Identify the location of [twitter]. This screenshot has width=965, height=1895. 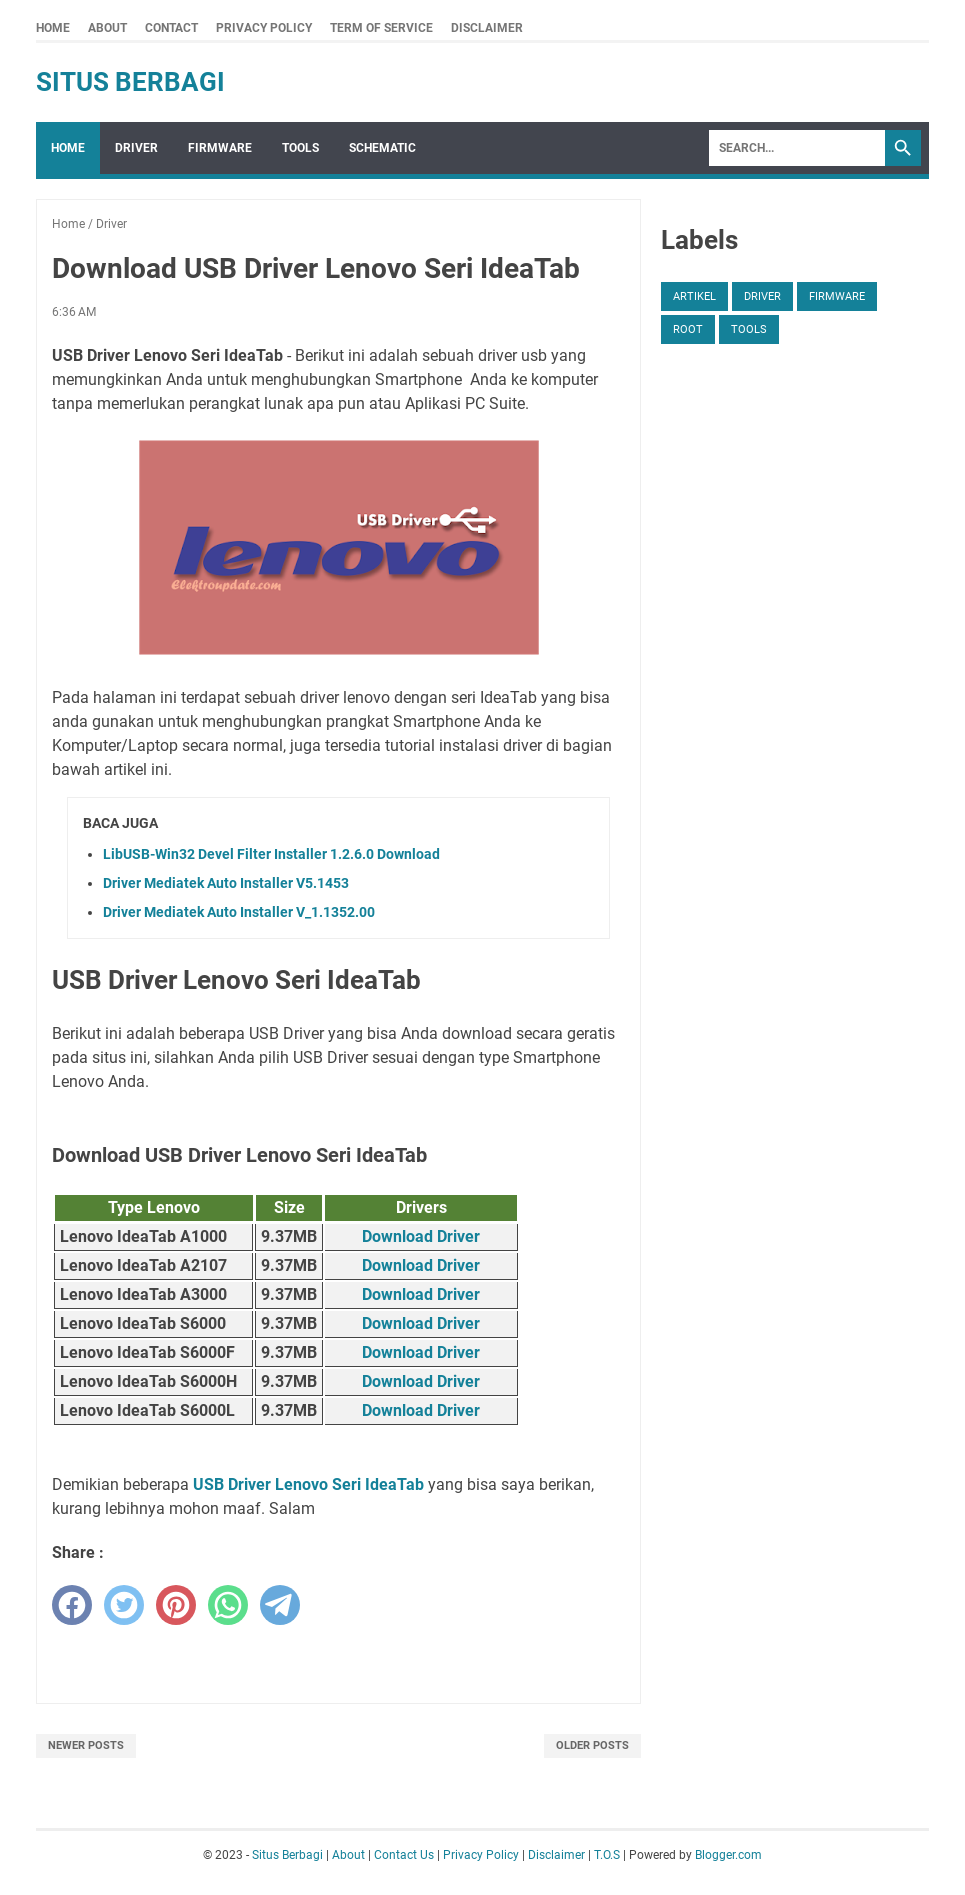
(124, 1605).